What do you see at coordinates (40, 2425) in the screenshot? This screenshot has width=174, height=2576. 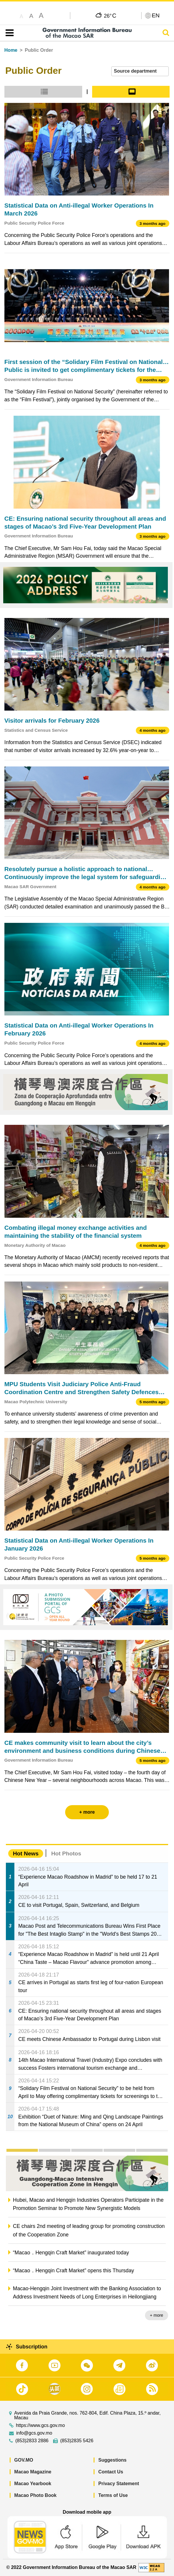 I see `https://www.gcs.gov.mo` at bounding box center [40, 2425].